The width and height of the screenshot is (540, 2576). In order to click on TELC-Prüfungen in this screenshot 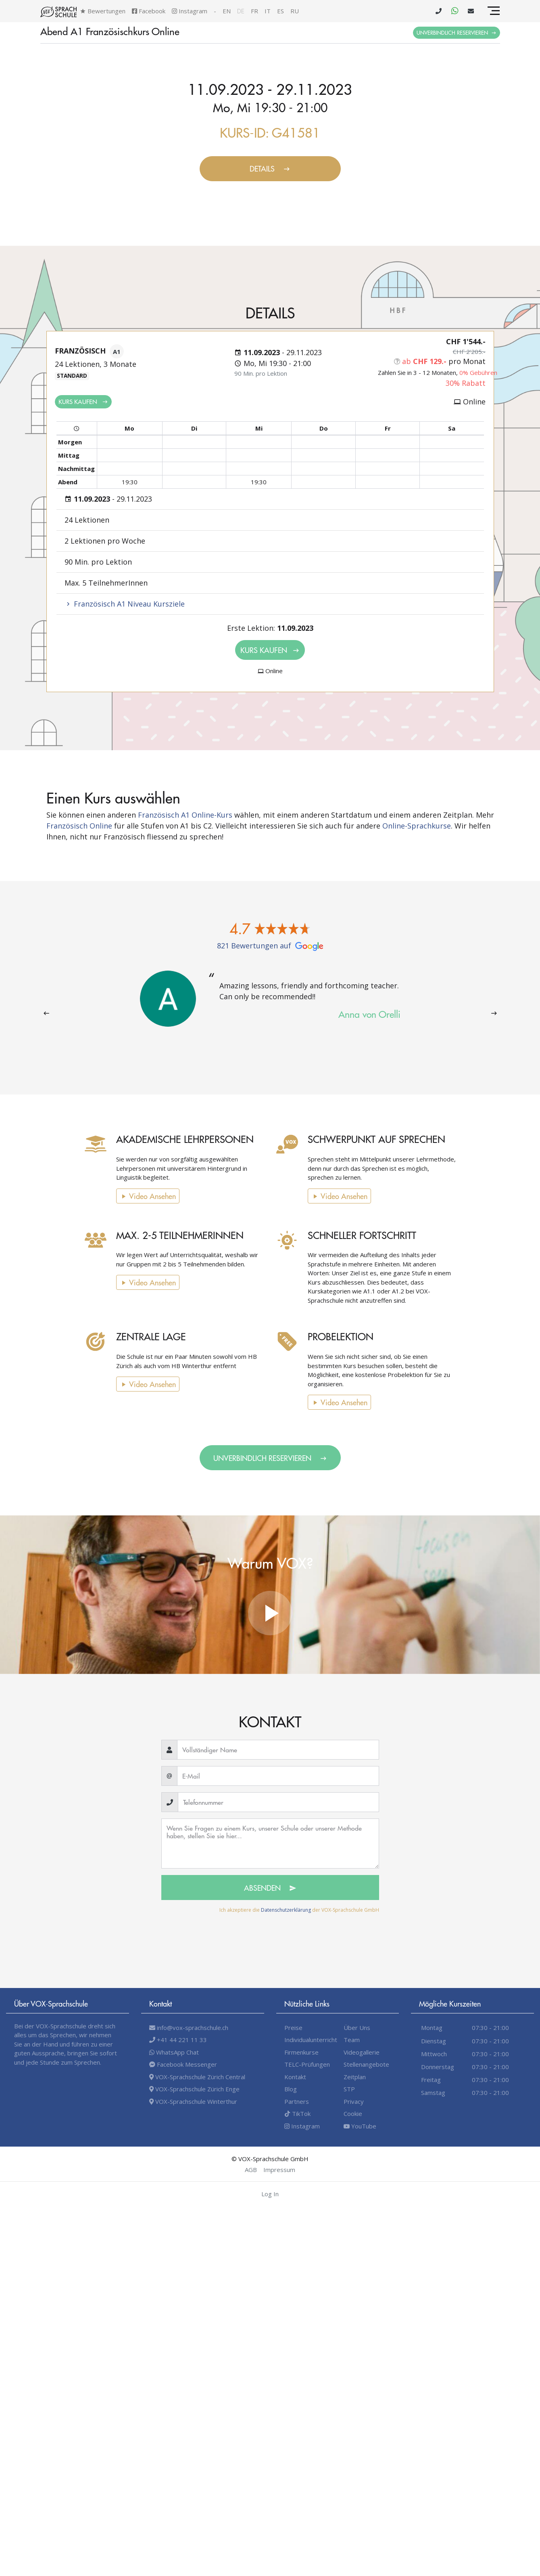, I will do `click(307, 2064)`.